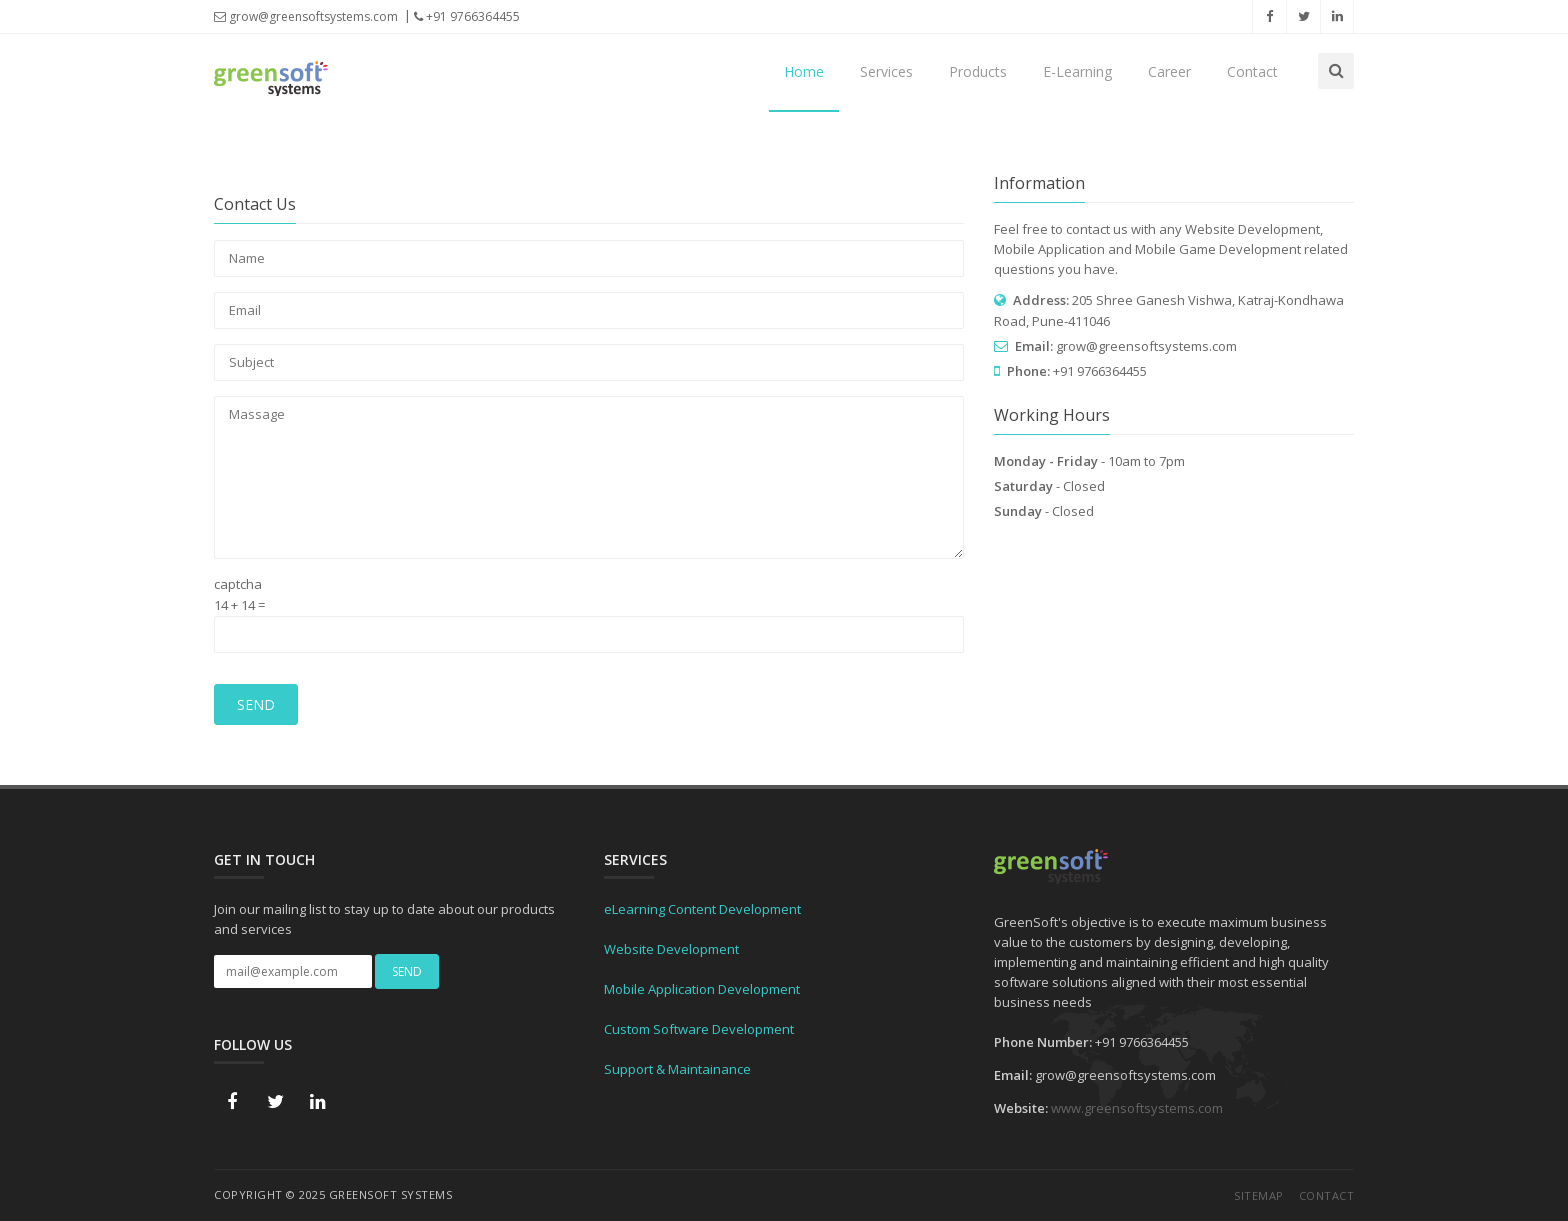 This screenshot has height=1221, width=1568. What do you see at coordinates (702, 989) in the screenshot?
I see `Mobile Application Development` at bounding box center [702, 989].